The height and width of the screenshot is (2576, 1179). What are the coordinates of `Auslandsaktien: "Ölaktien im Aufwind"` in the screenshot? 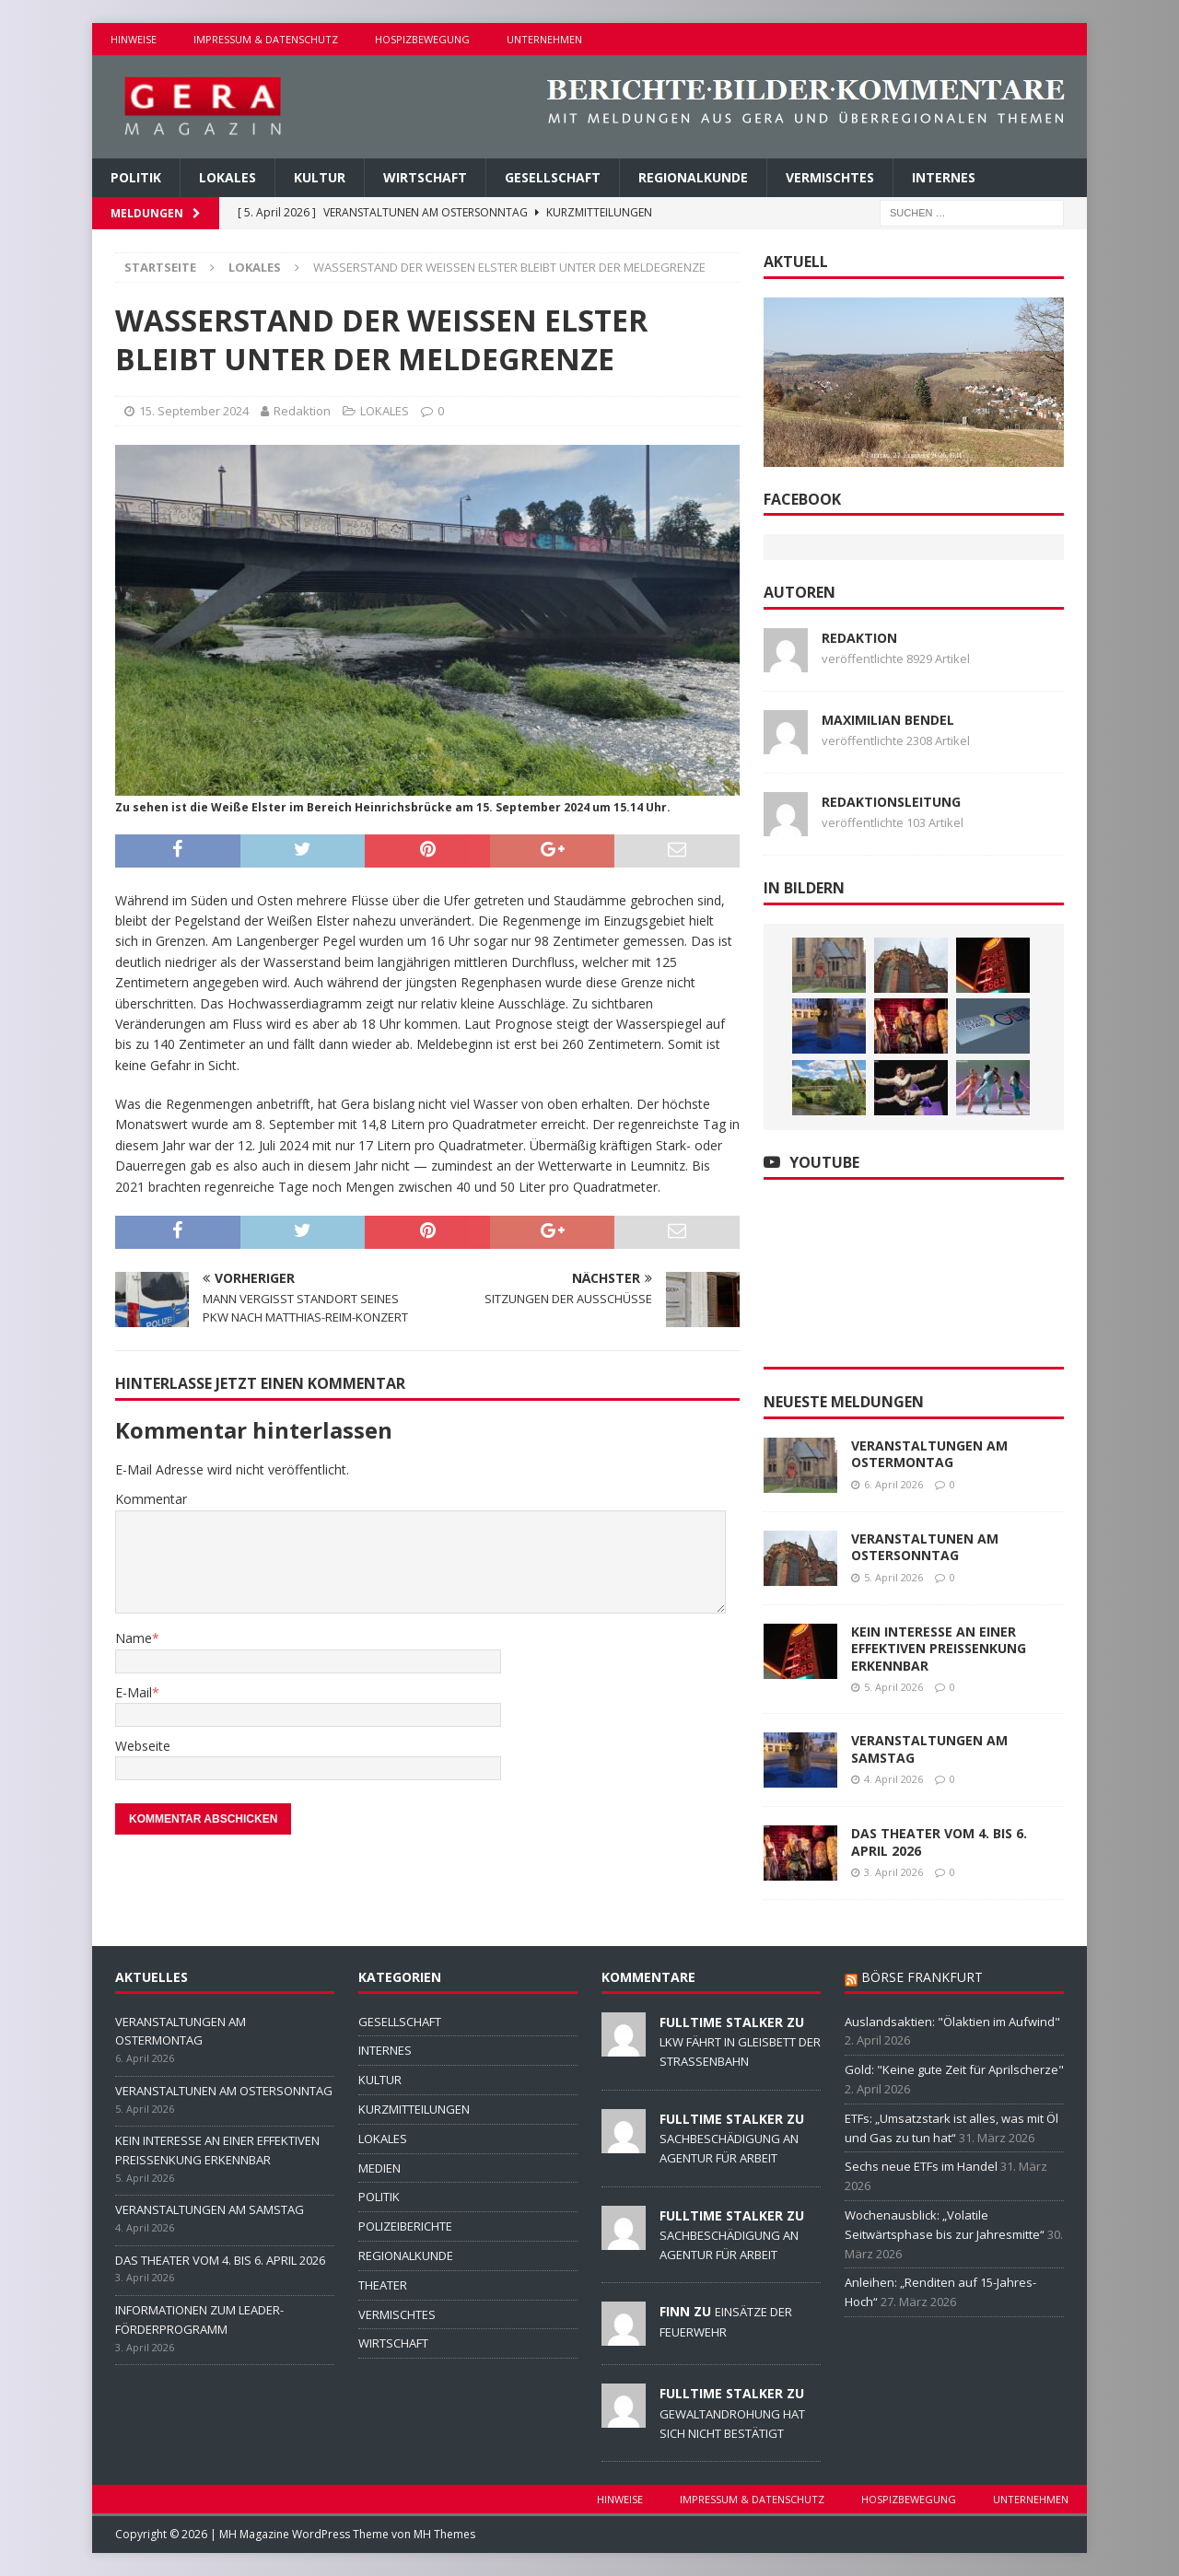 It's located at (952, 2021).